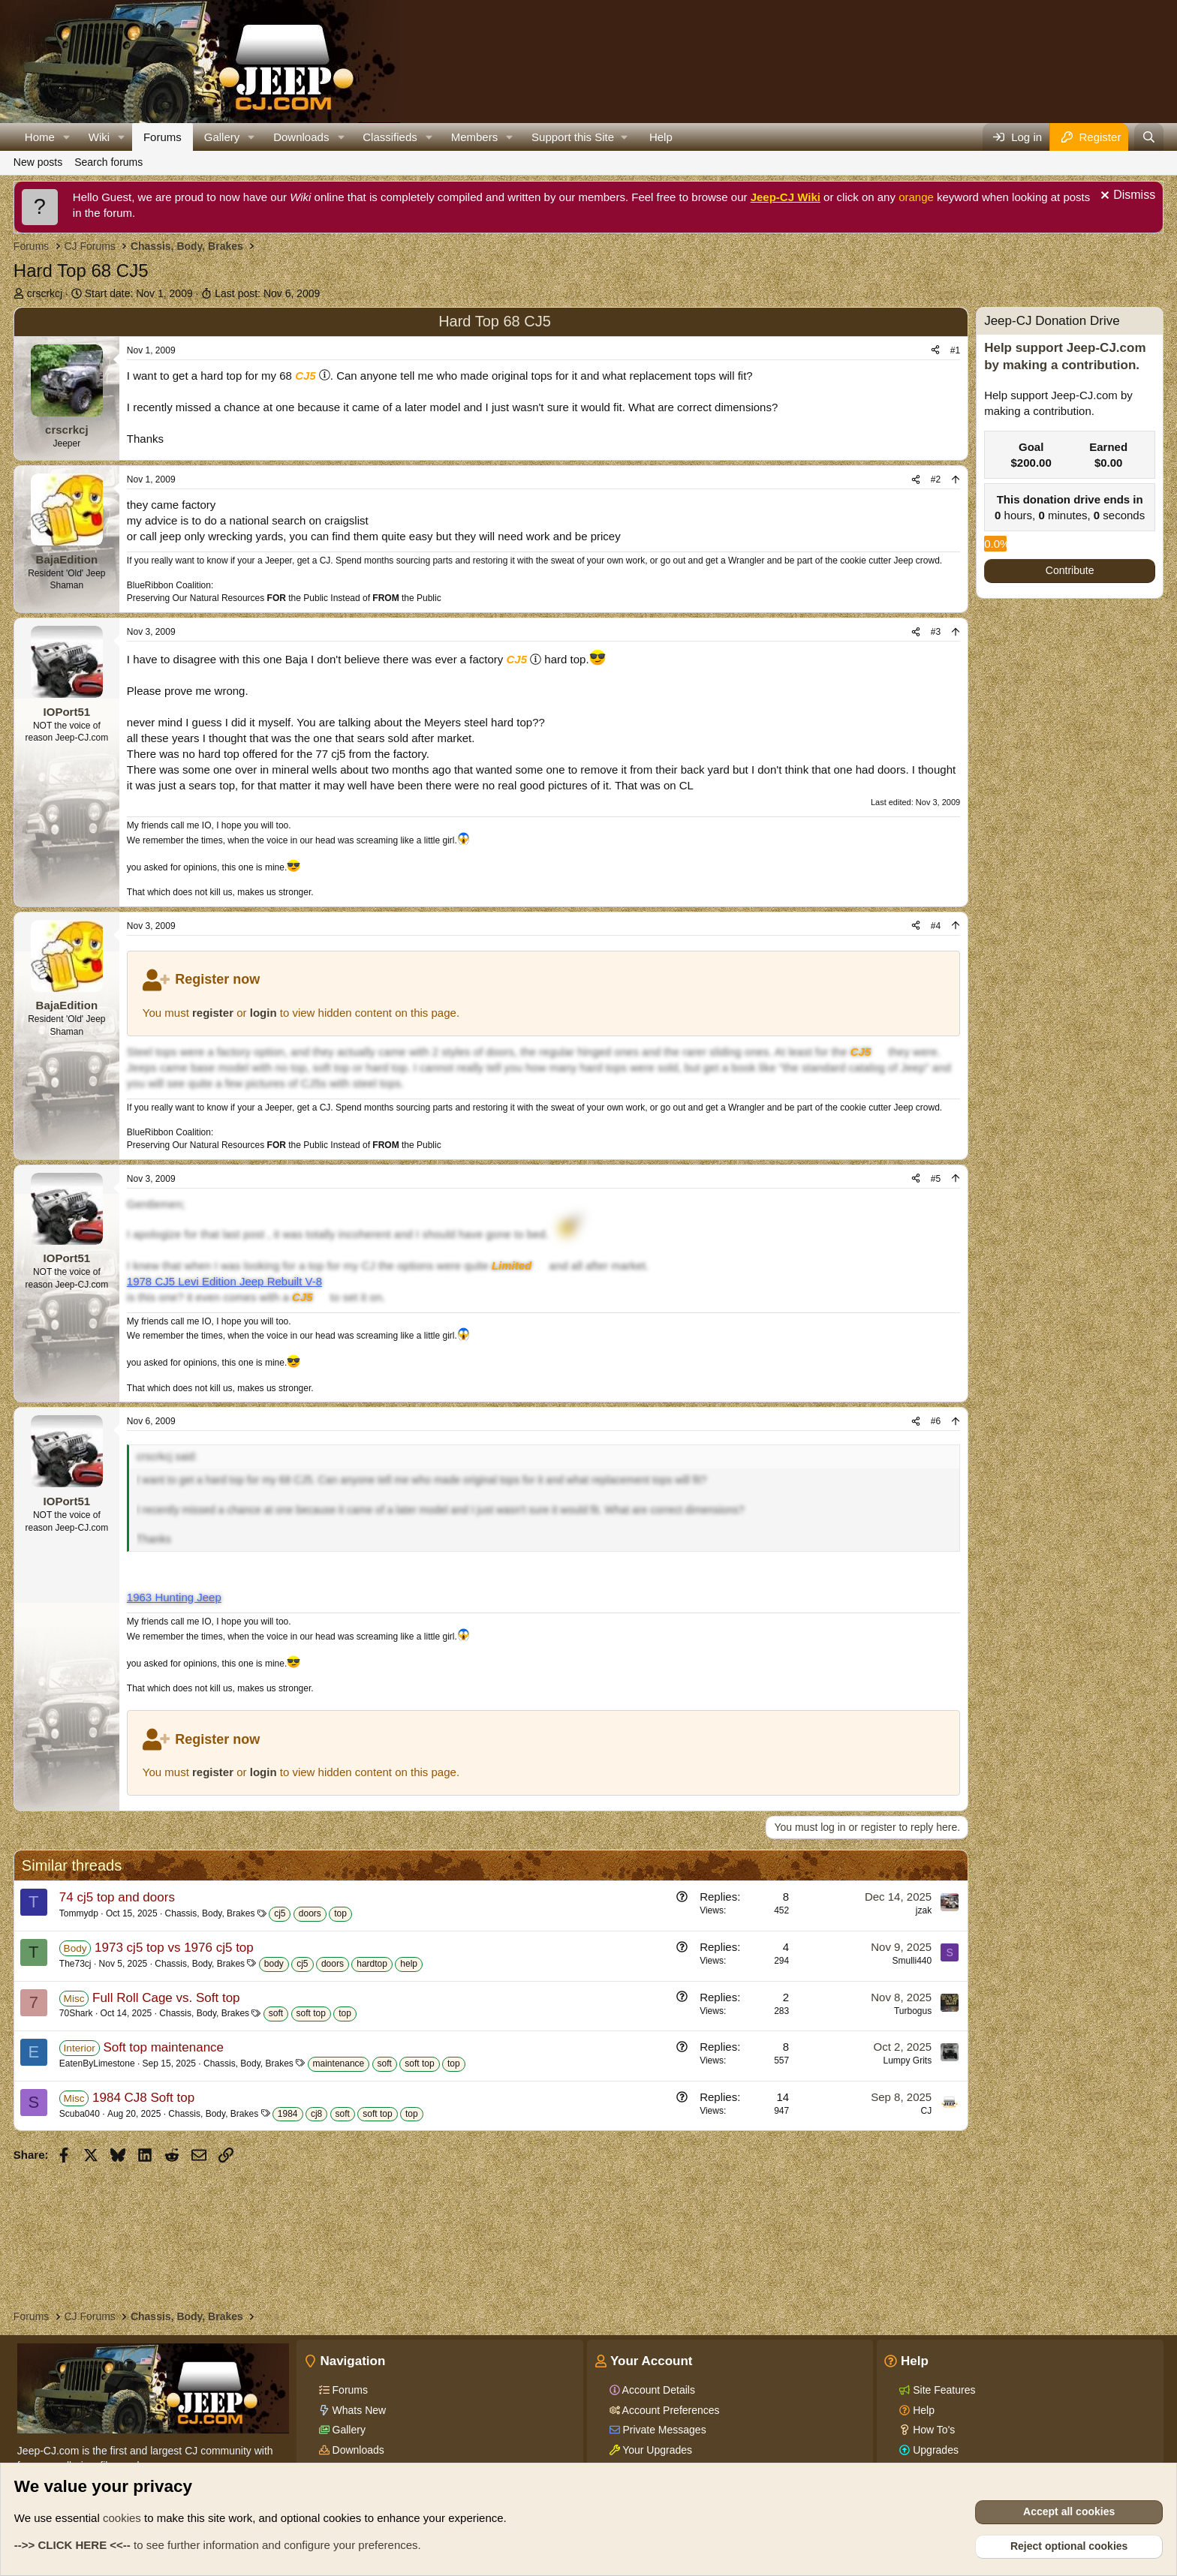 This screenshot has height=2576, width=1177. What do you see at coordinates (670, 2410) in the screenshot?
I see `Account Preferences` at bounding box center [670, 2410].